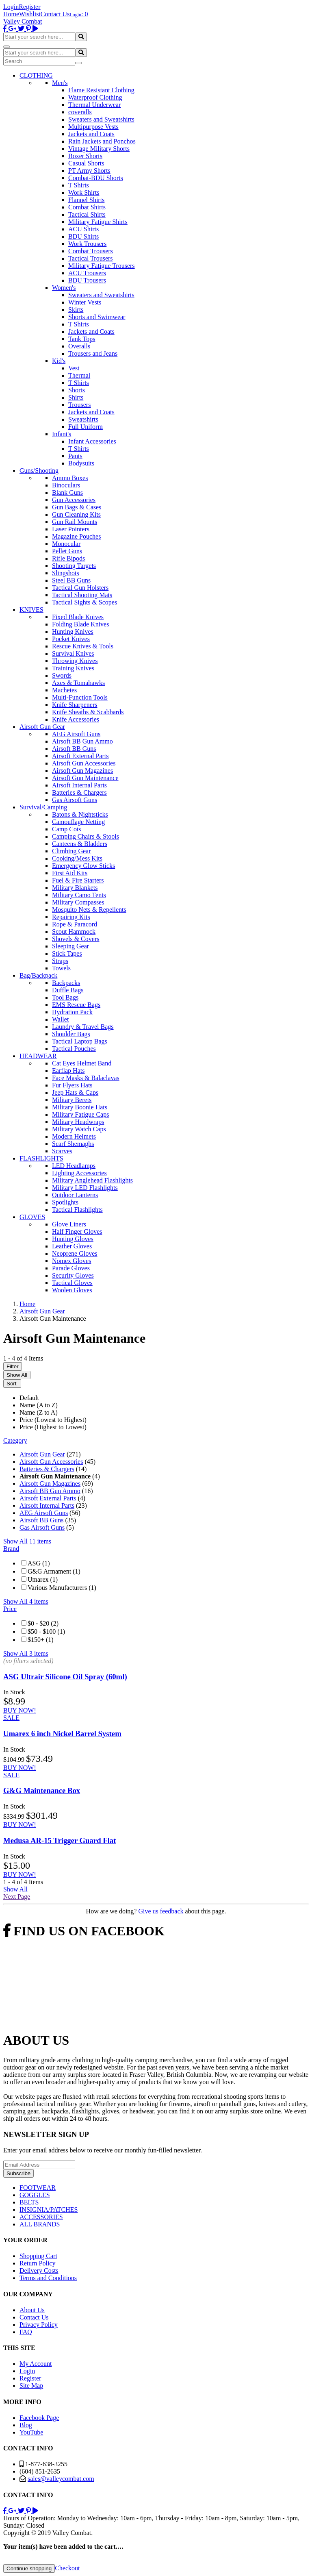  Describe the element at coordinates (92, 1180) in the screenshot. I see `Military Anglehead Flashlights` at that location.